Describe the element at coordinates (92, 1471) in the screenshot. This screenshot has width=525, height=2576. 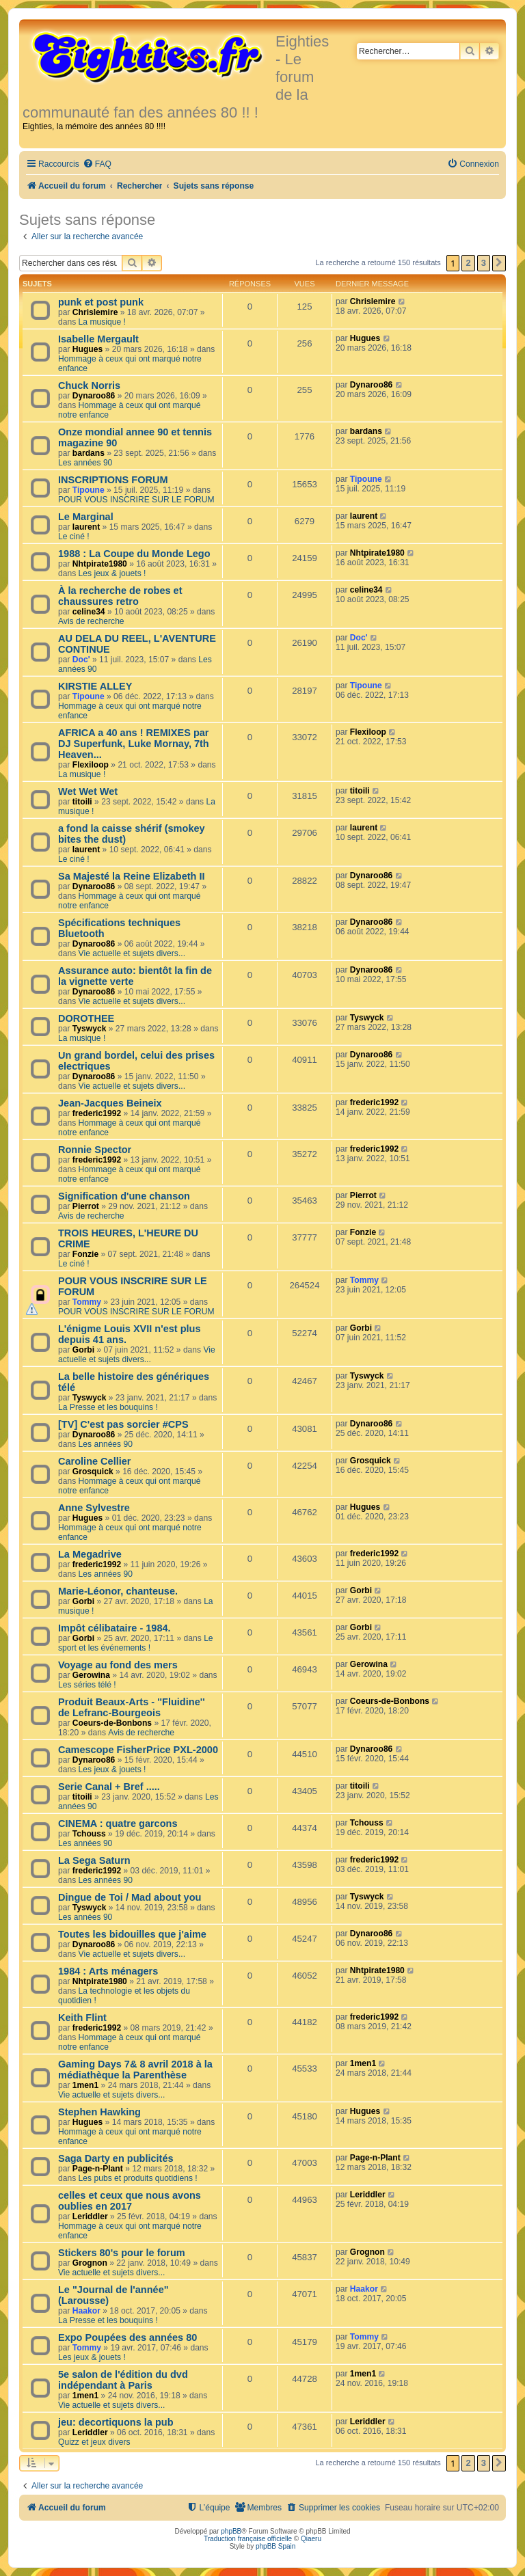
I see `Grosquick` at that location.